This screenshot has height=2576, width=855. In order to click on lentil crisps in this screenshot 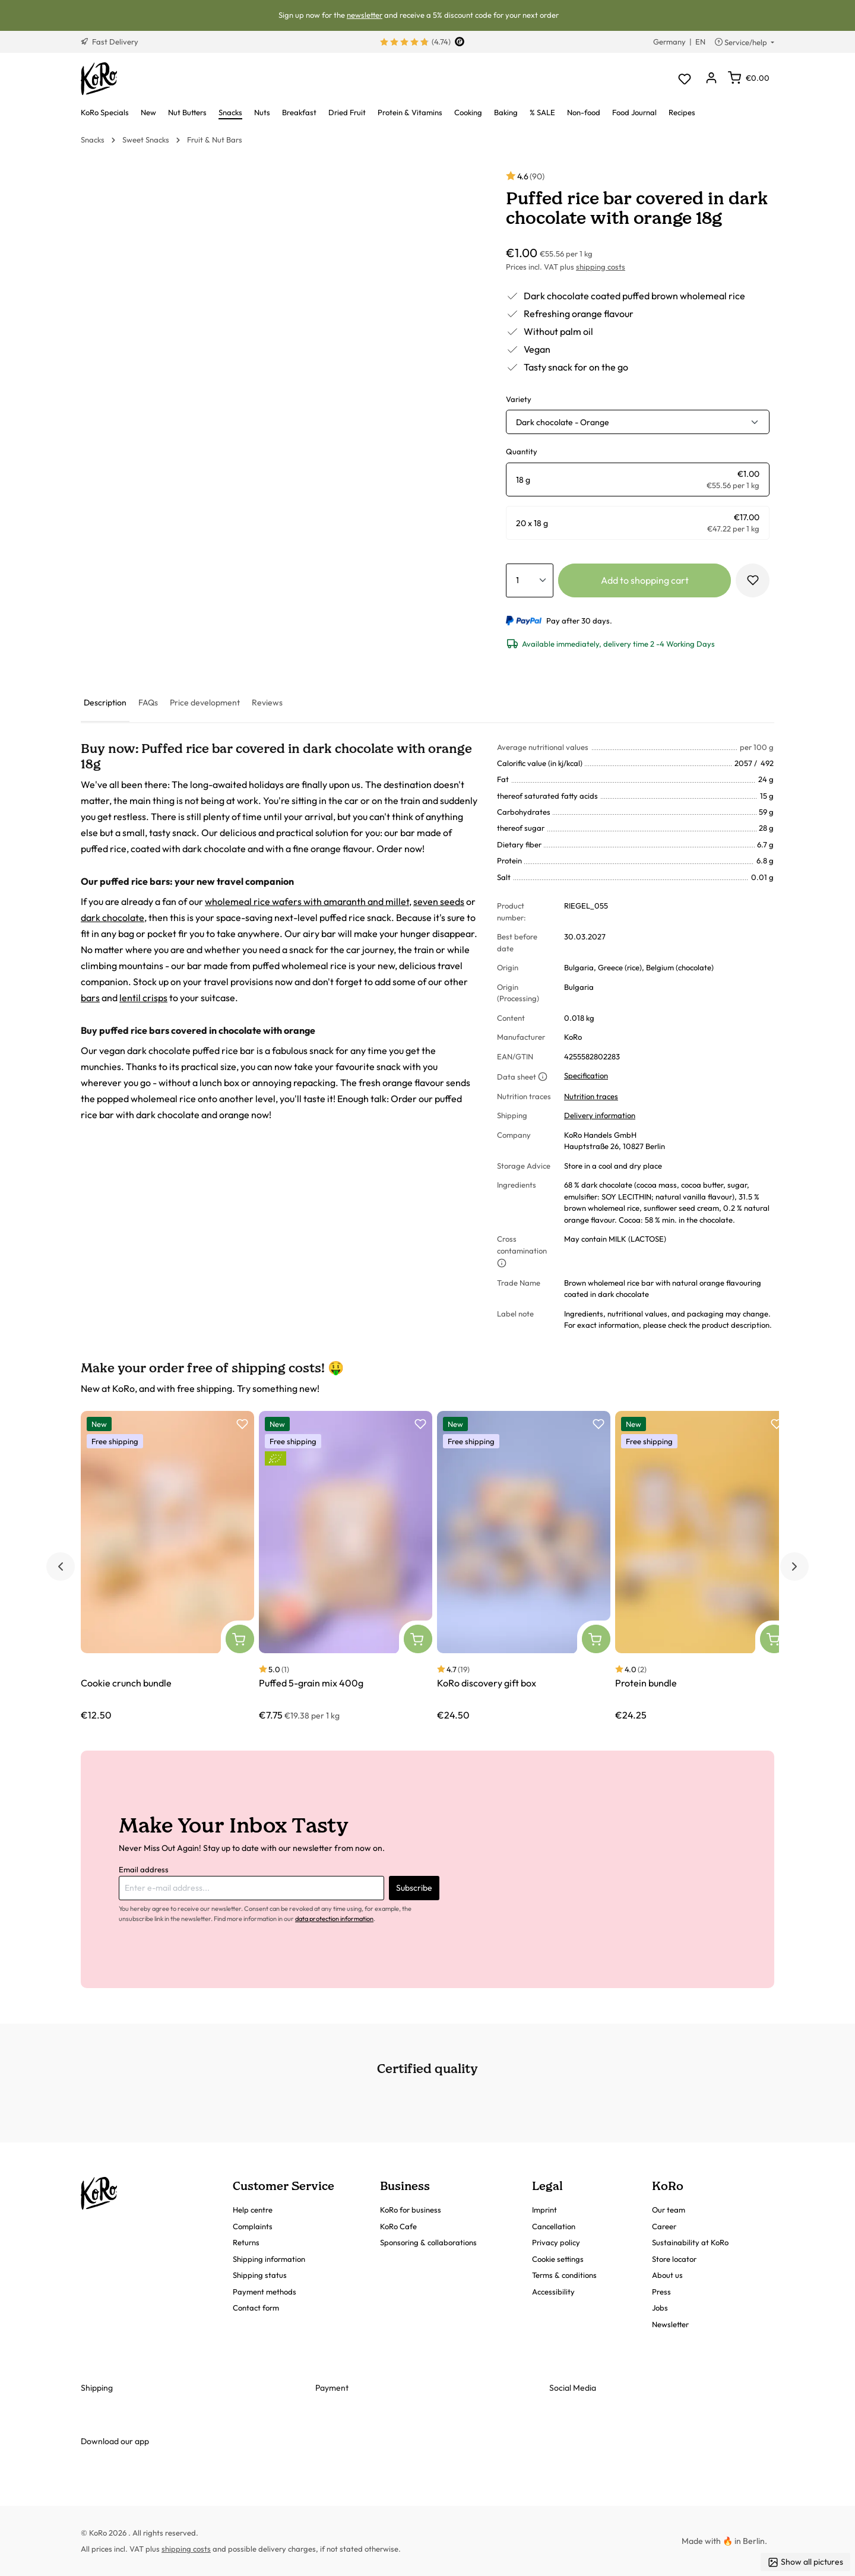, I will do `click(143, 998)`.